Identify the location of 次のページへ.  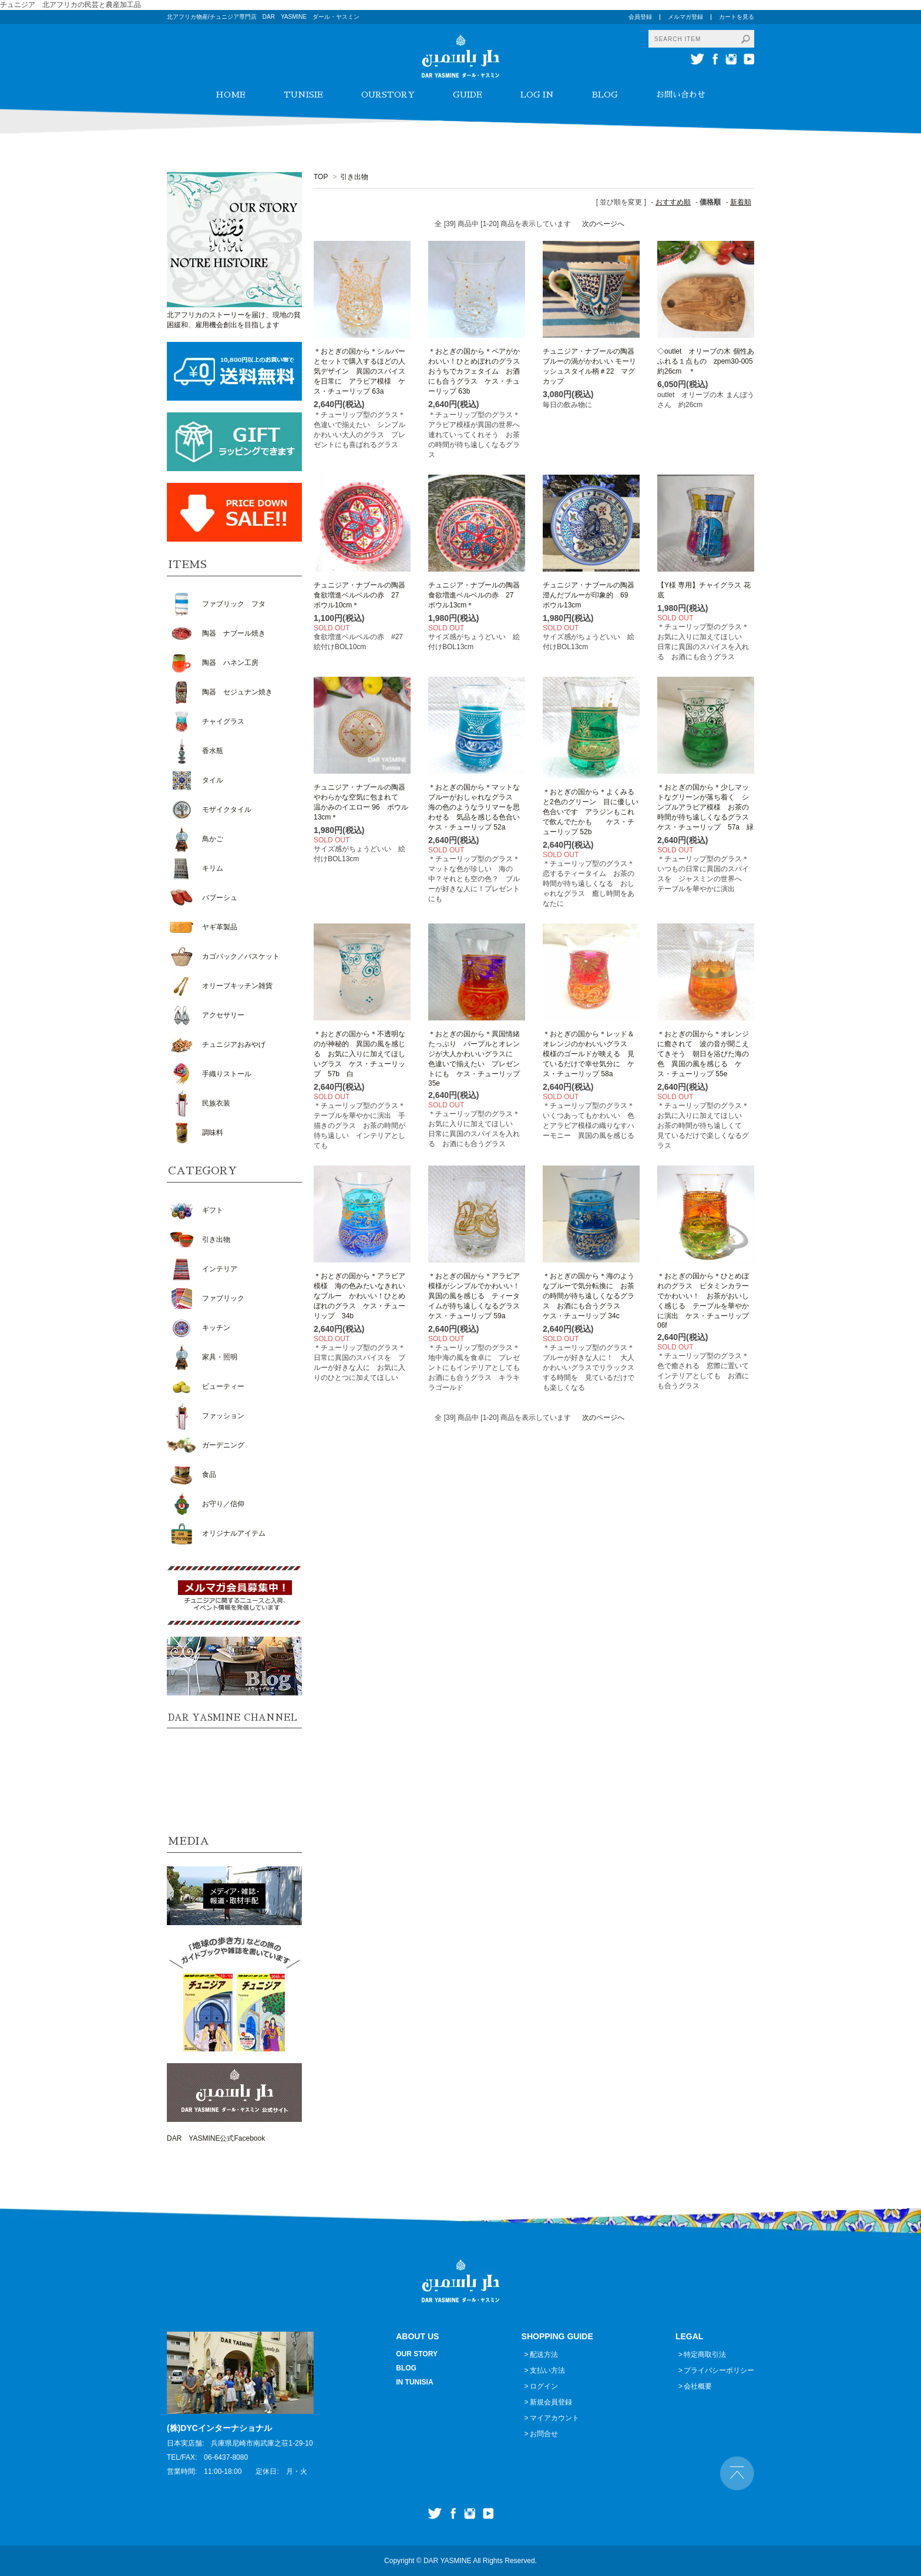
(603, 224).